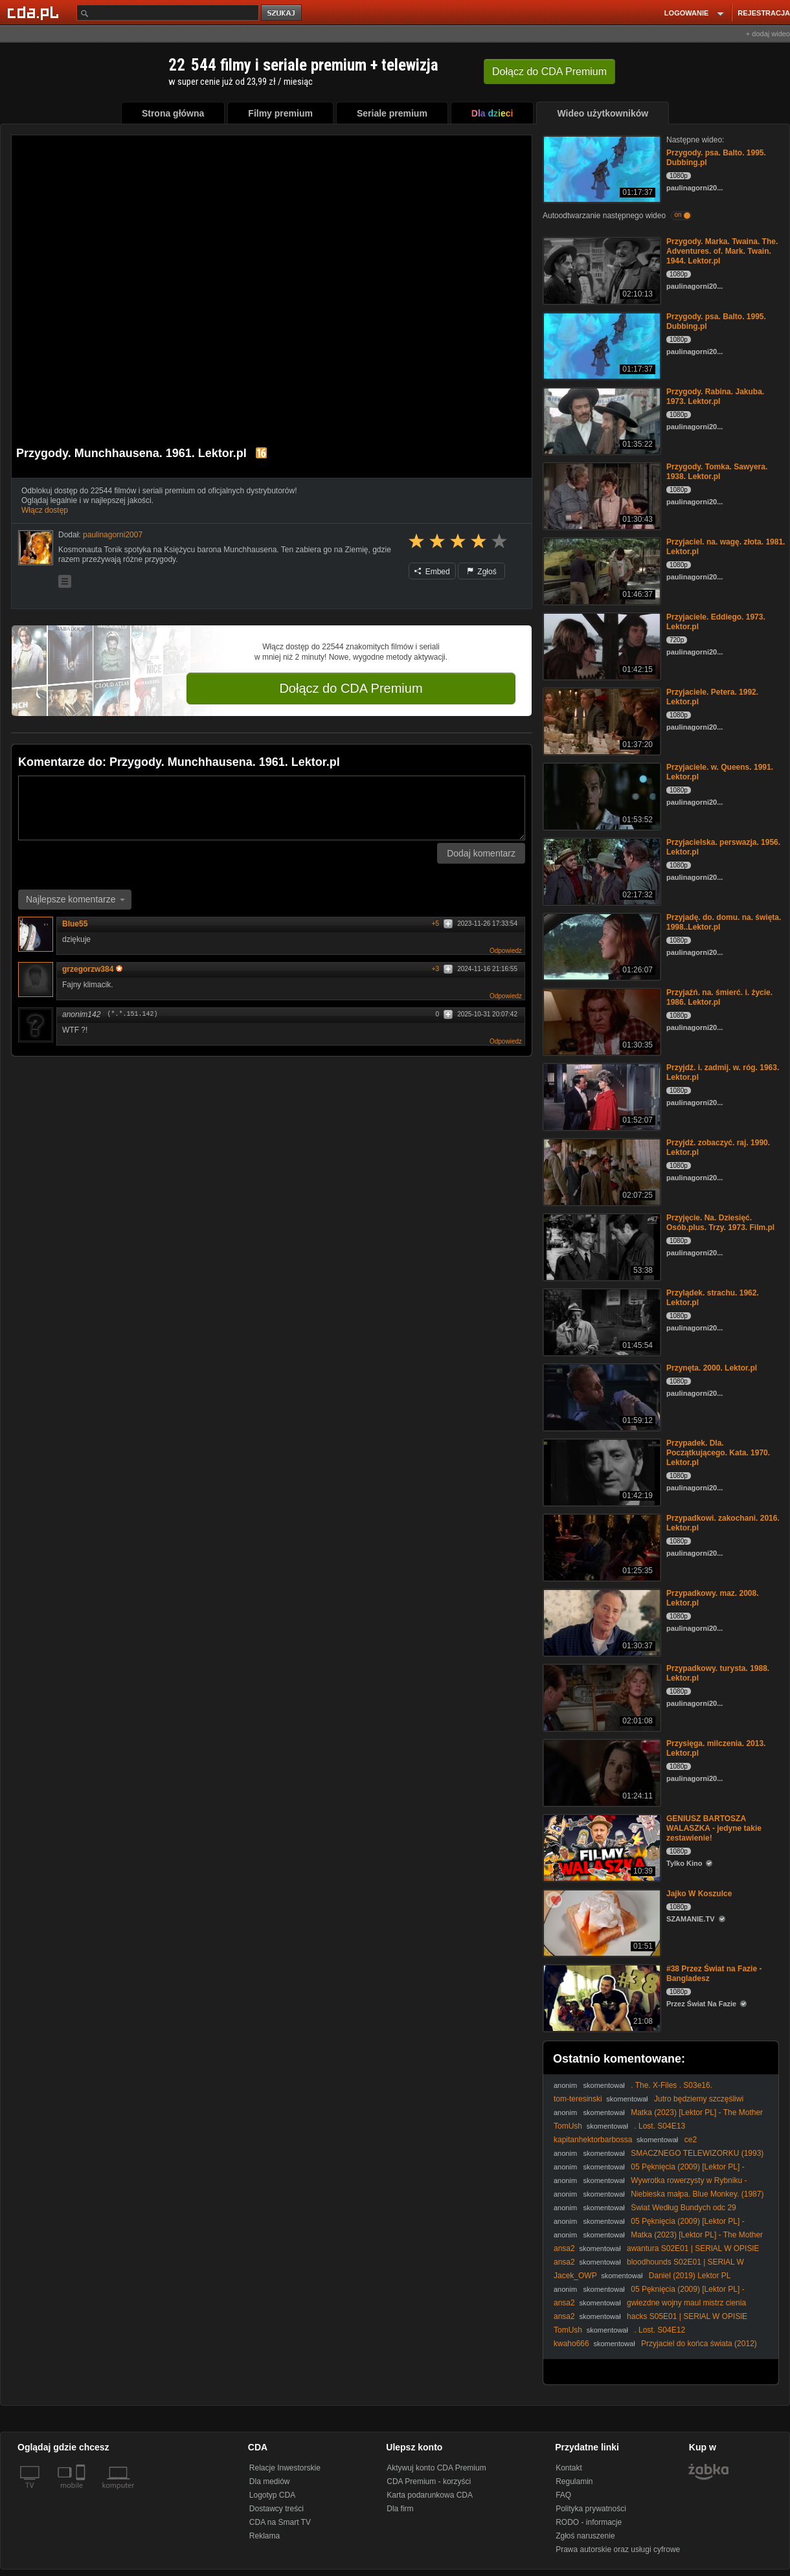  Describe the element at coordinates (618, 2549) in the screenshot. I see `Prawa autorskie oraz usługi cyfrowe` at that location.